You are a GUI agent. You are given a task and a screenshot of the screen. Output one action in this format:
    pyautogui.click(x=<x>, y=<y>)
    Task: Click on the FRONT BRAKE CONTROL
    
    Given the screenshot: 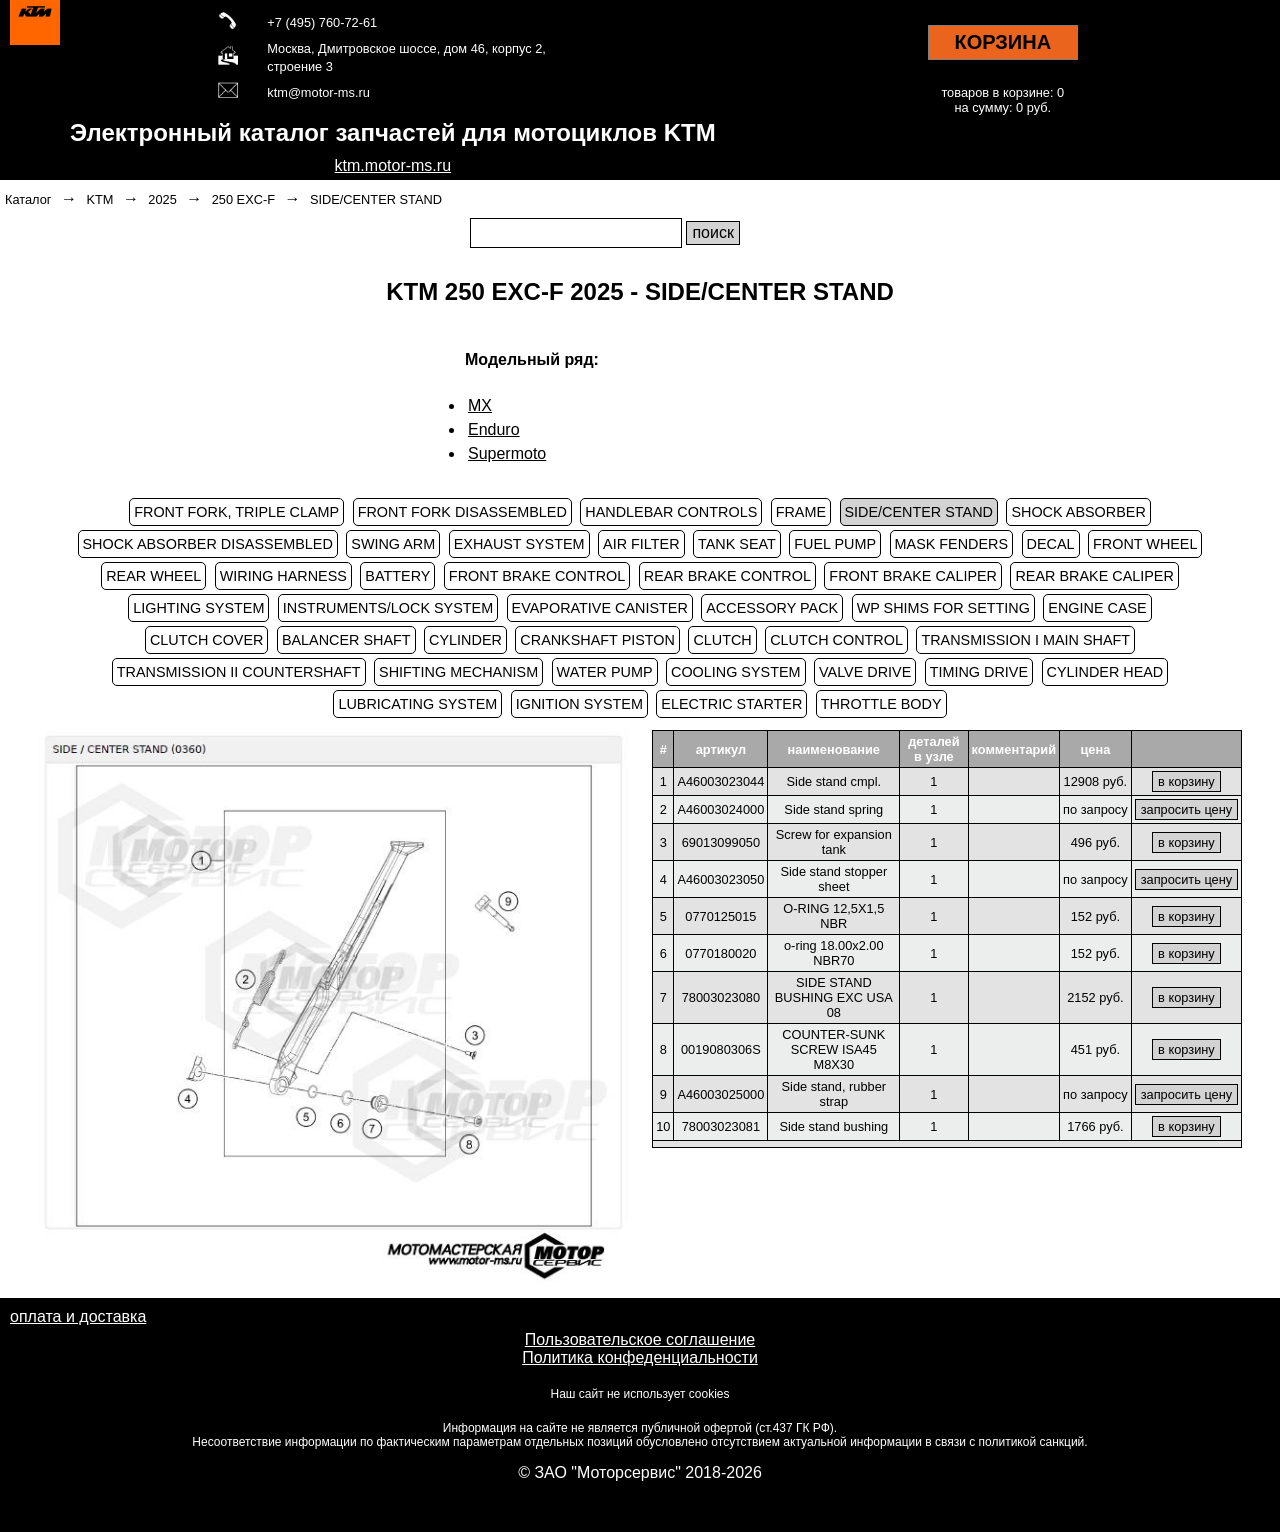 What is the action you would take?
    pyautogui.click(x=537, y=576)
    